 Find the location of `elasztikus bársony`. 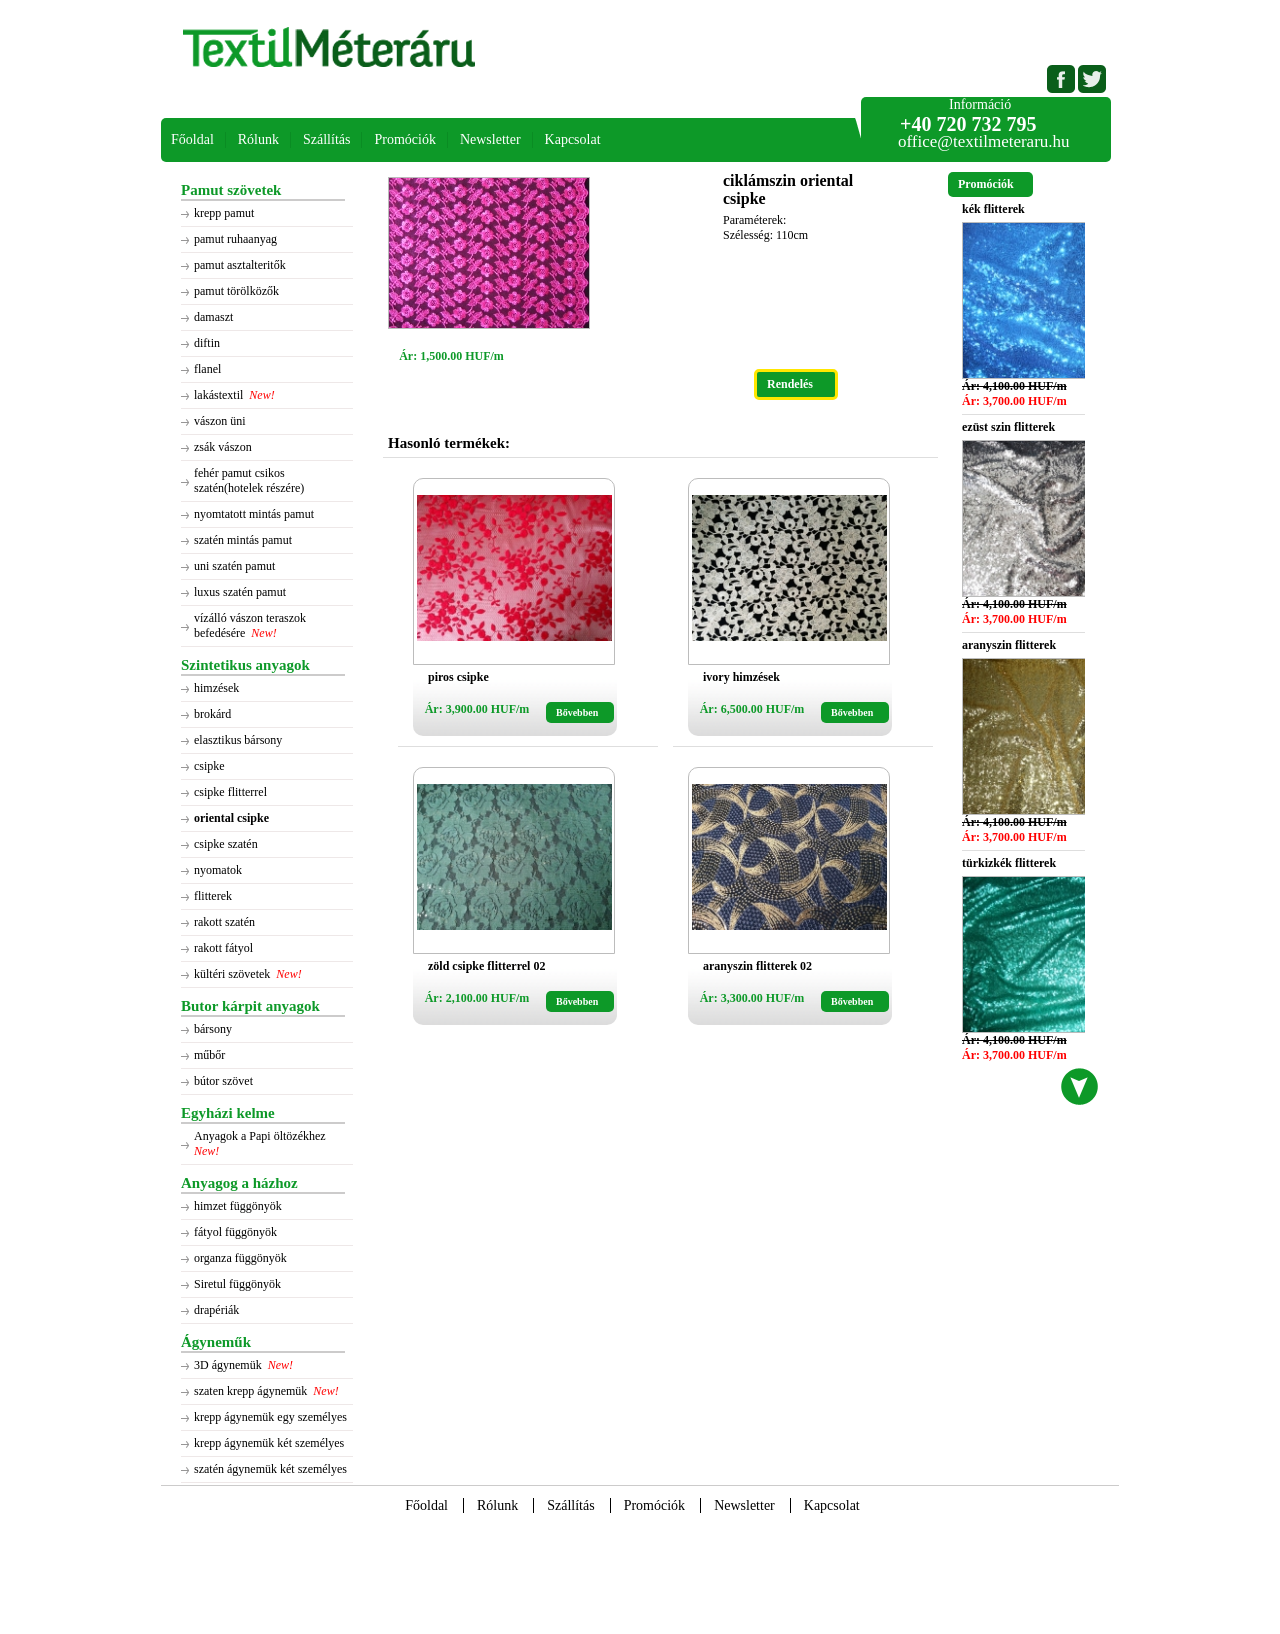

elasztikus bársony is located at coordinates (238, 740).